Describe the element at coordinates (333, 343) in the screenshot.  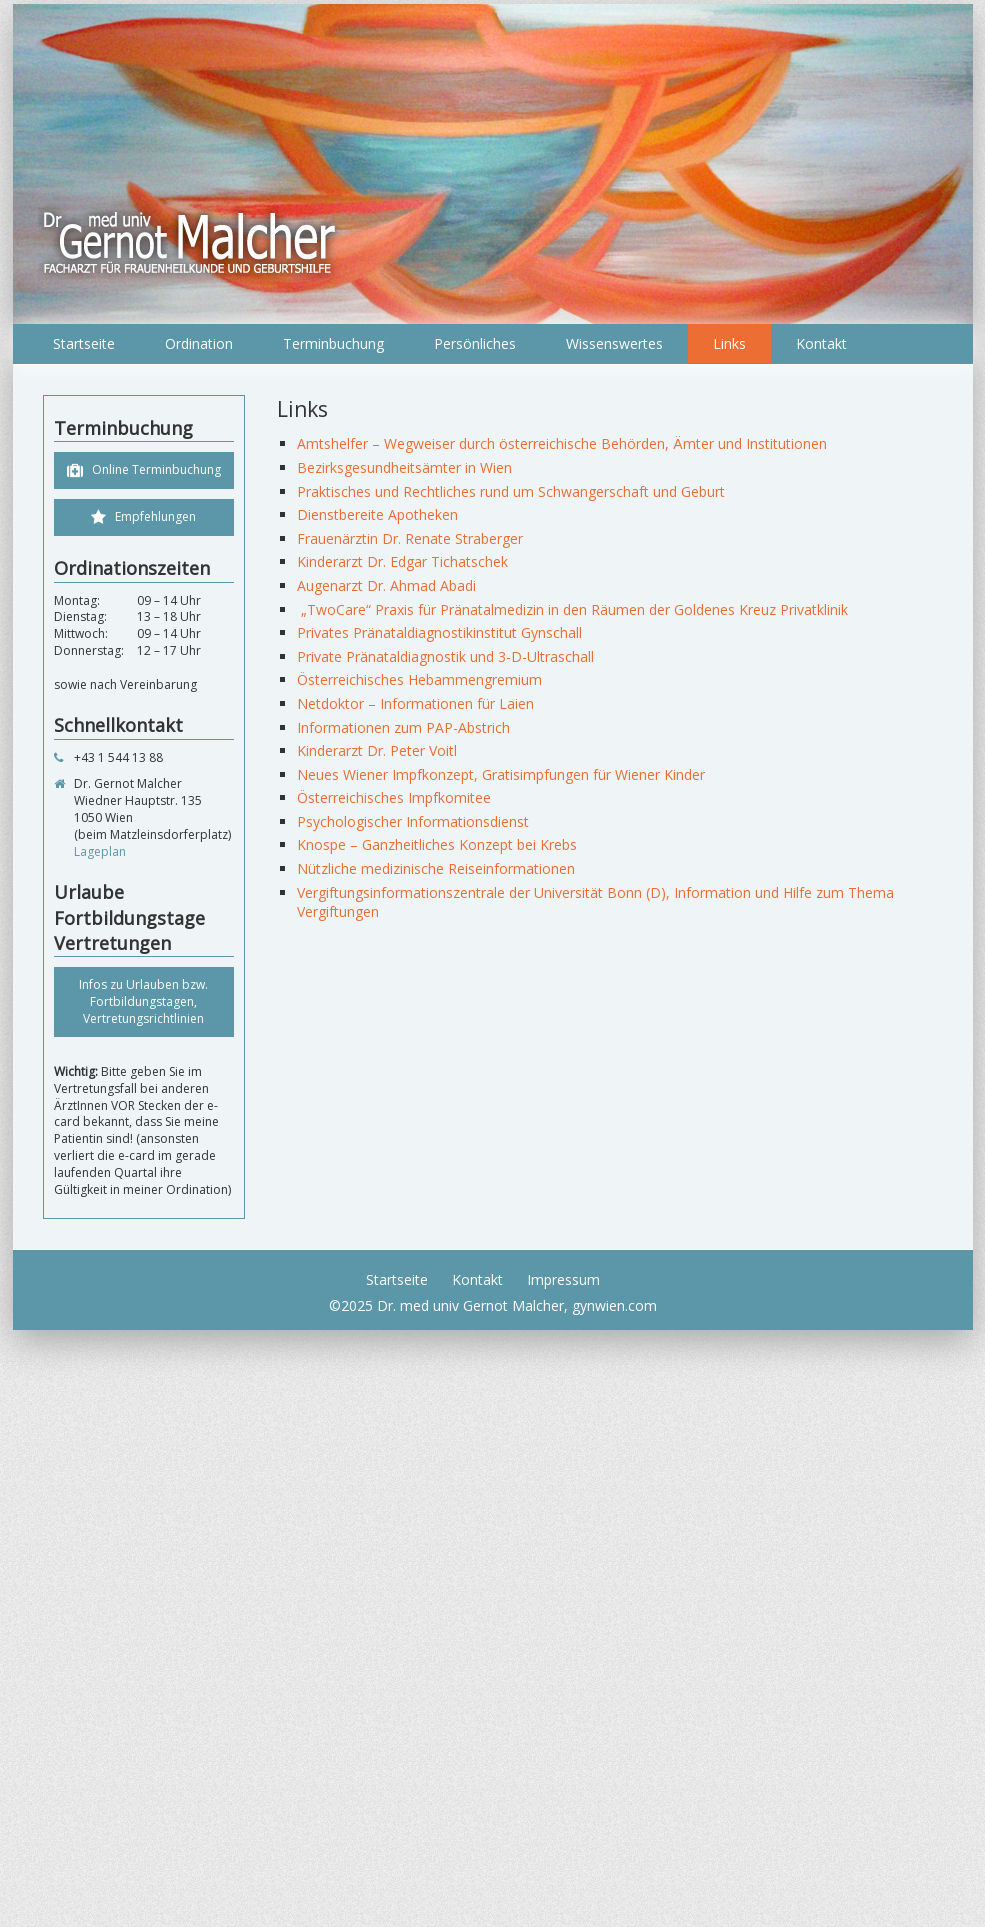
I see `Terminbuchung` at that location.